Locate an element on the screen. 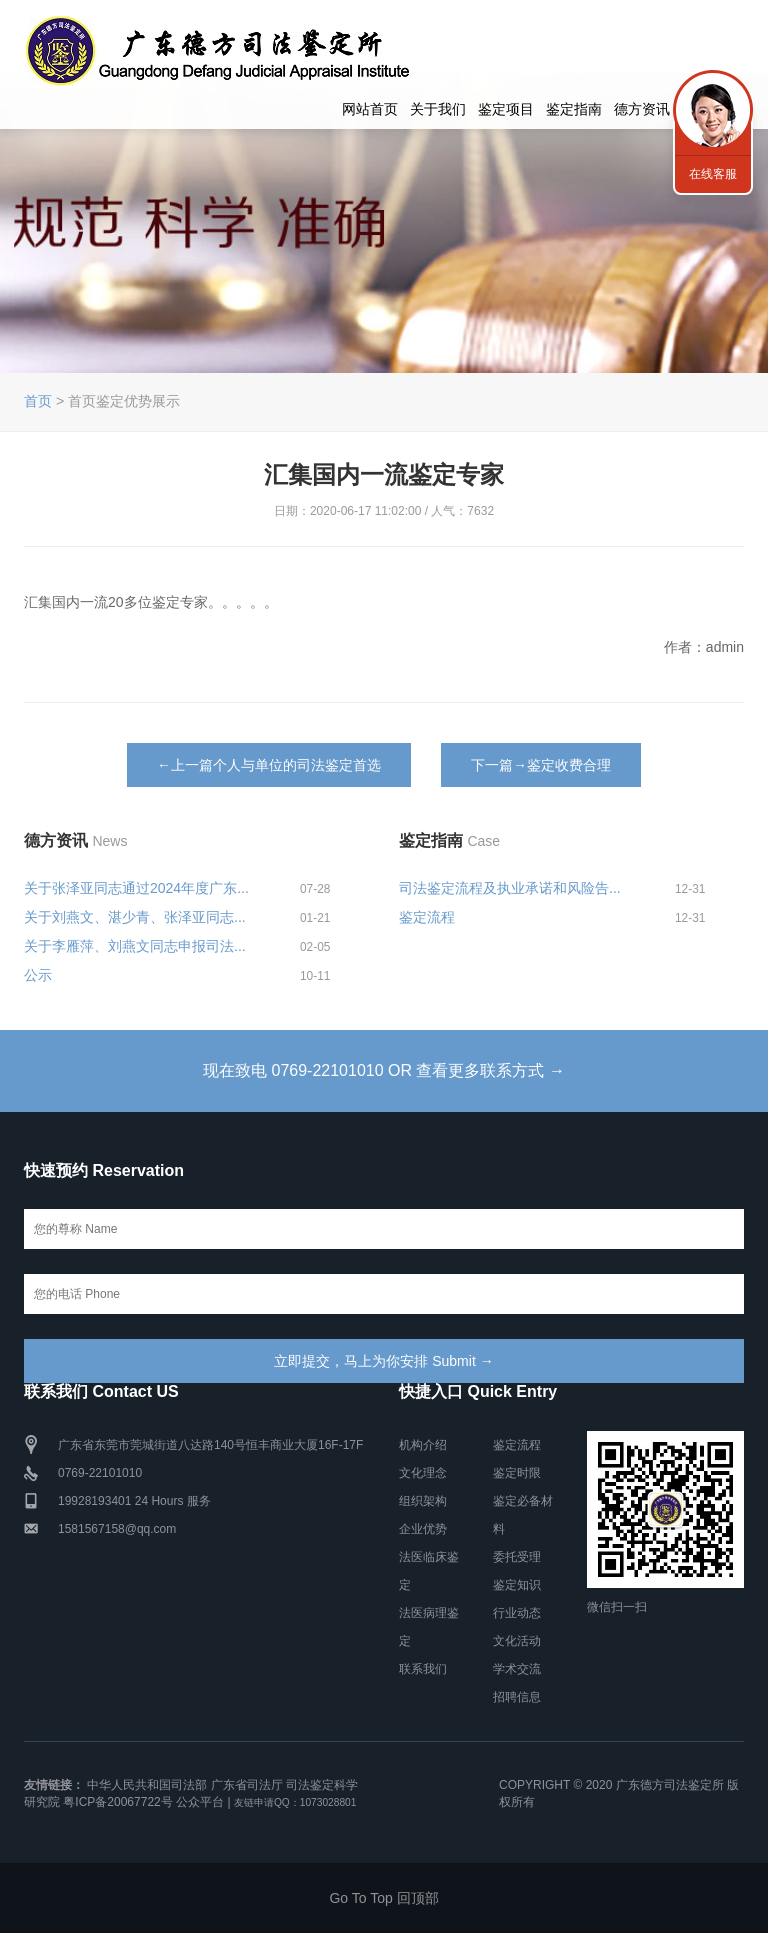  鉴定时限 is located at coordinates (517, 1473).